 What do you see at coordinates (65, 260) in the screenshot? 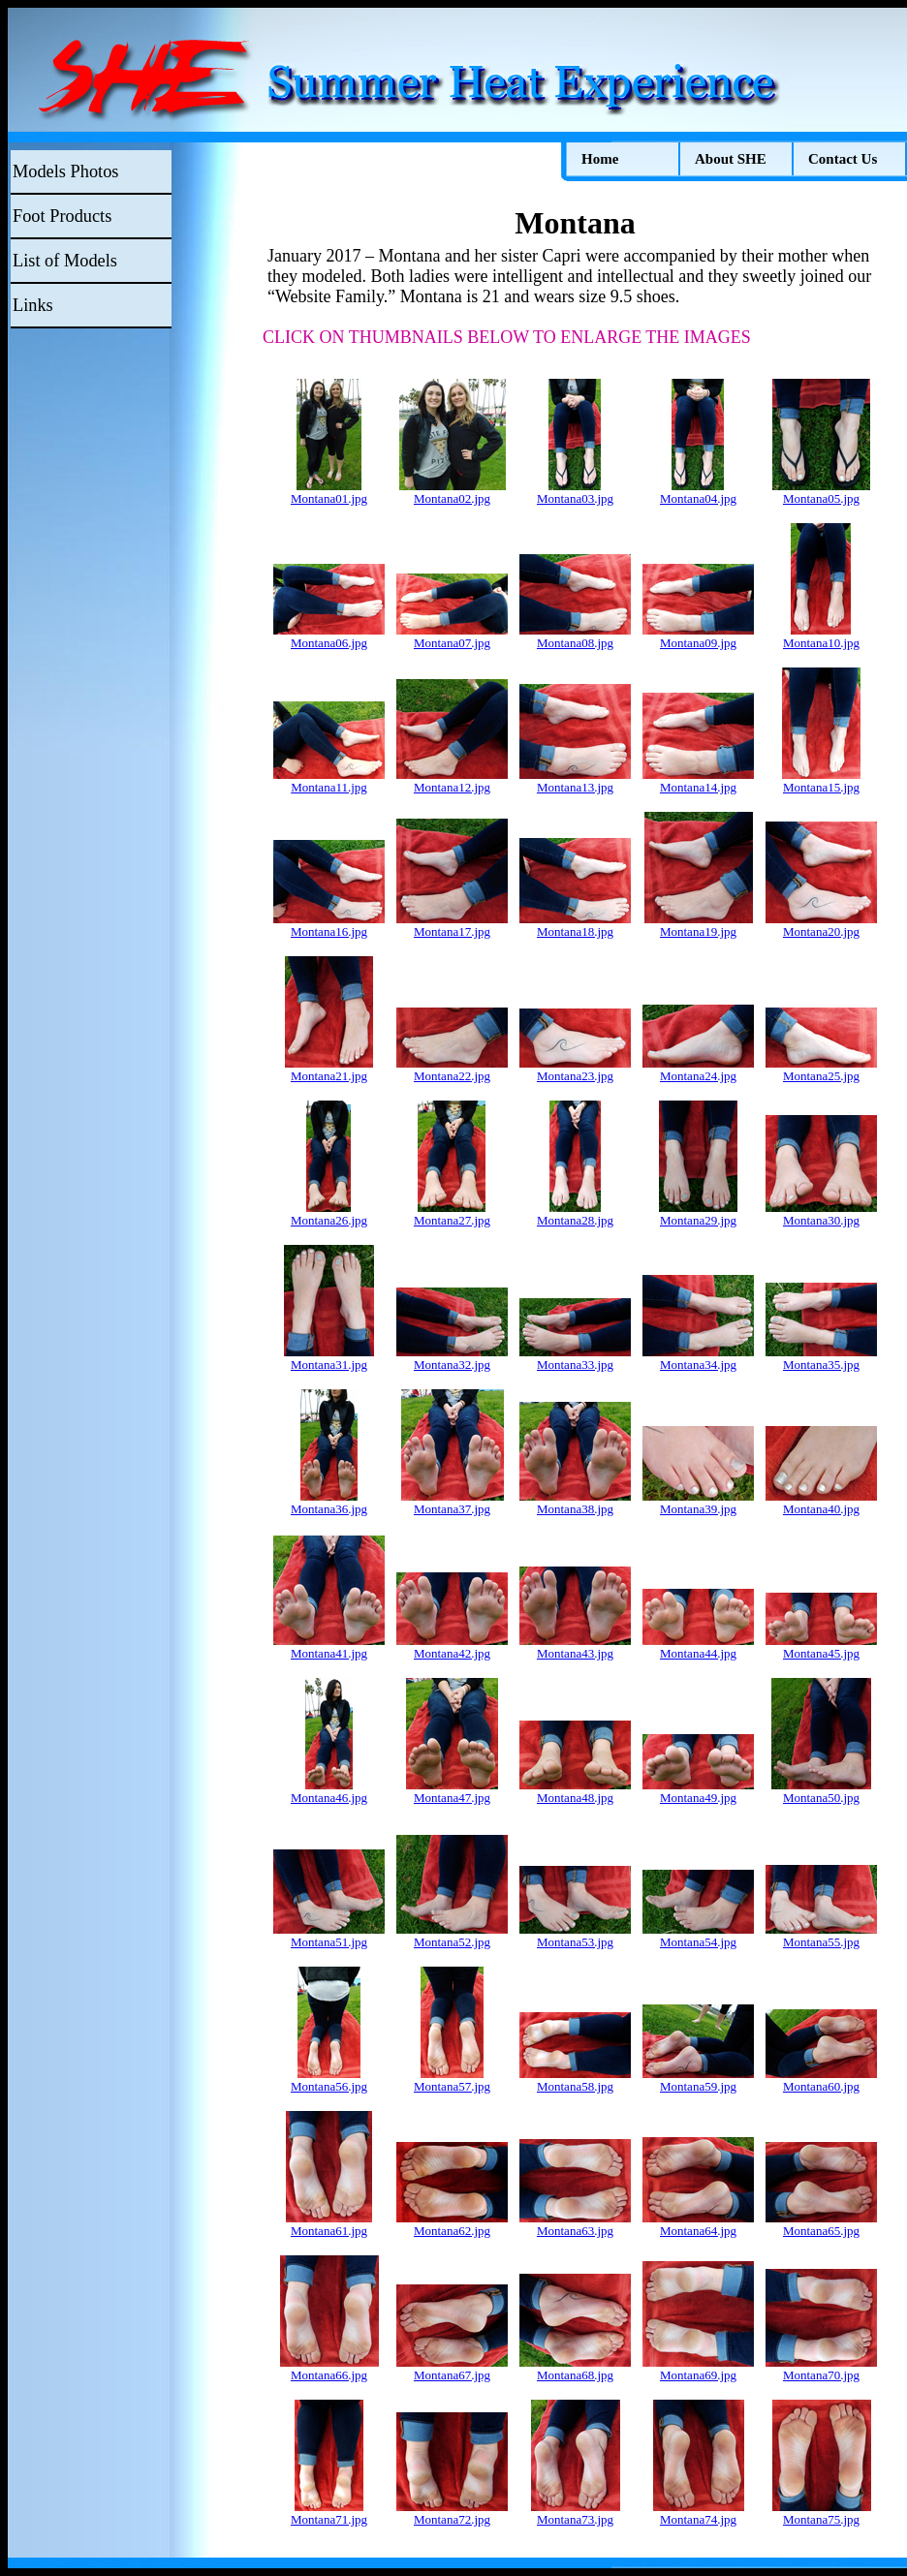
I see `List of Models` at bounding box center [65, 260].